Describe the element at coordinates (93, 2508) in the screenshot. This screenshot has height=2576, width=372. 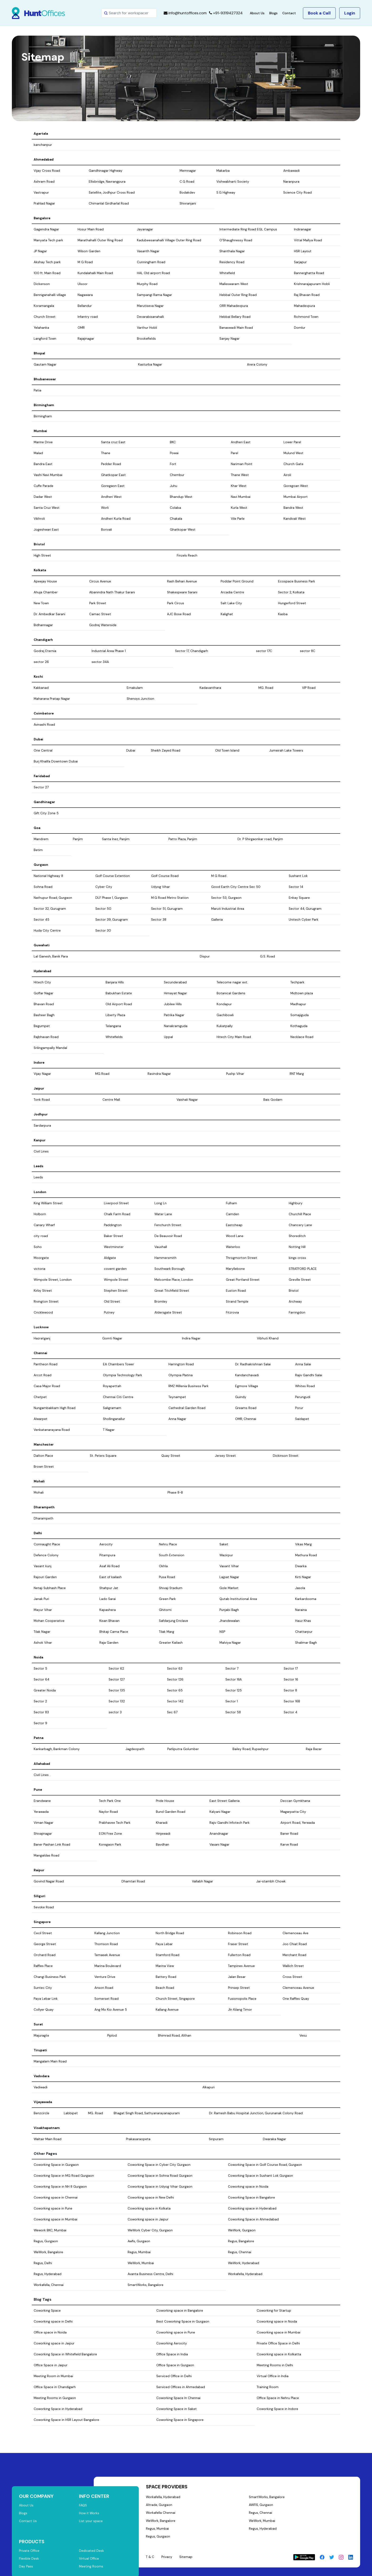
I see `Dedicated Desk` at that location.